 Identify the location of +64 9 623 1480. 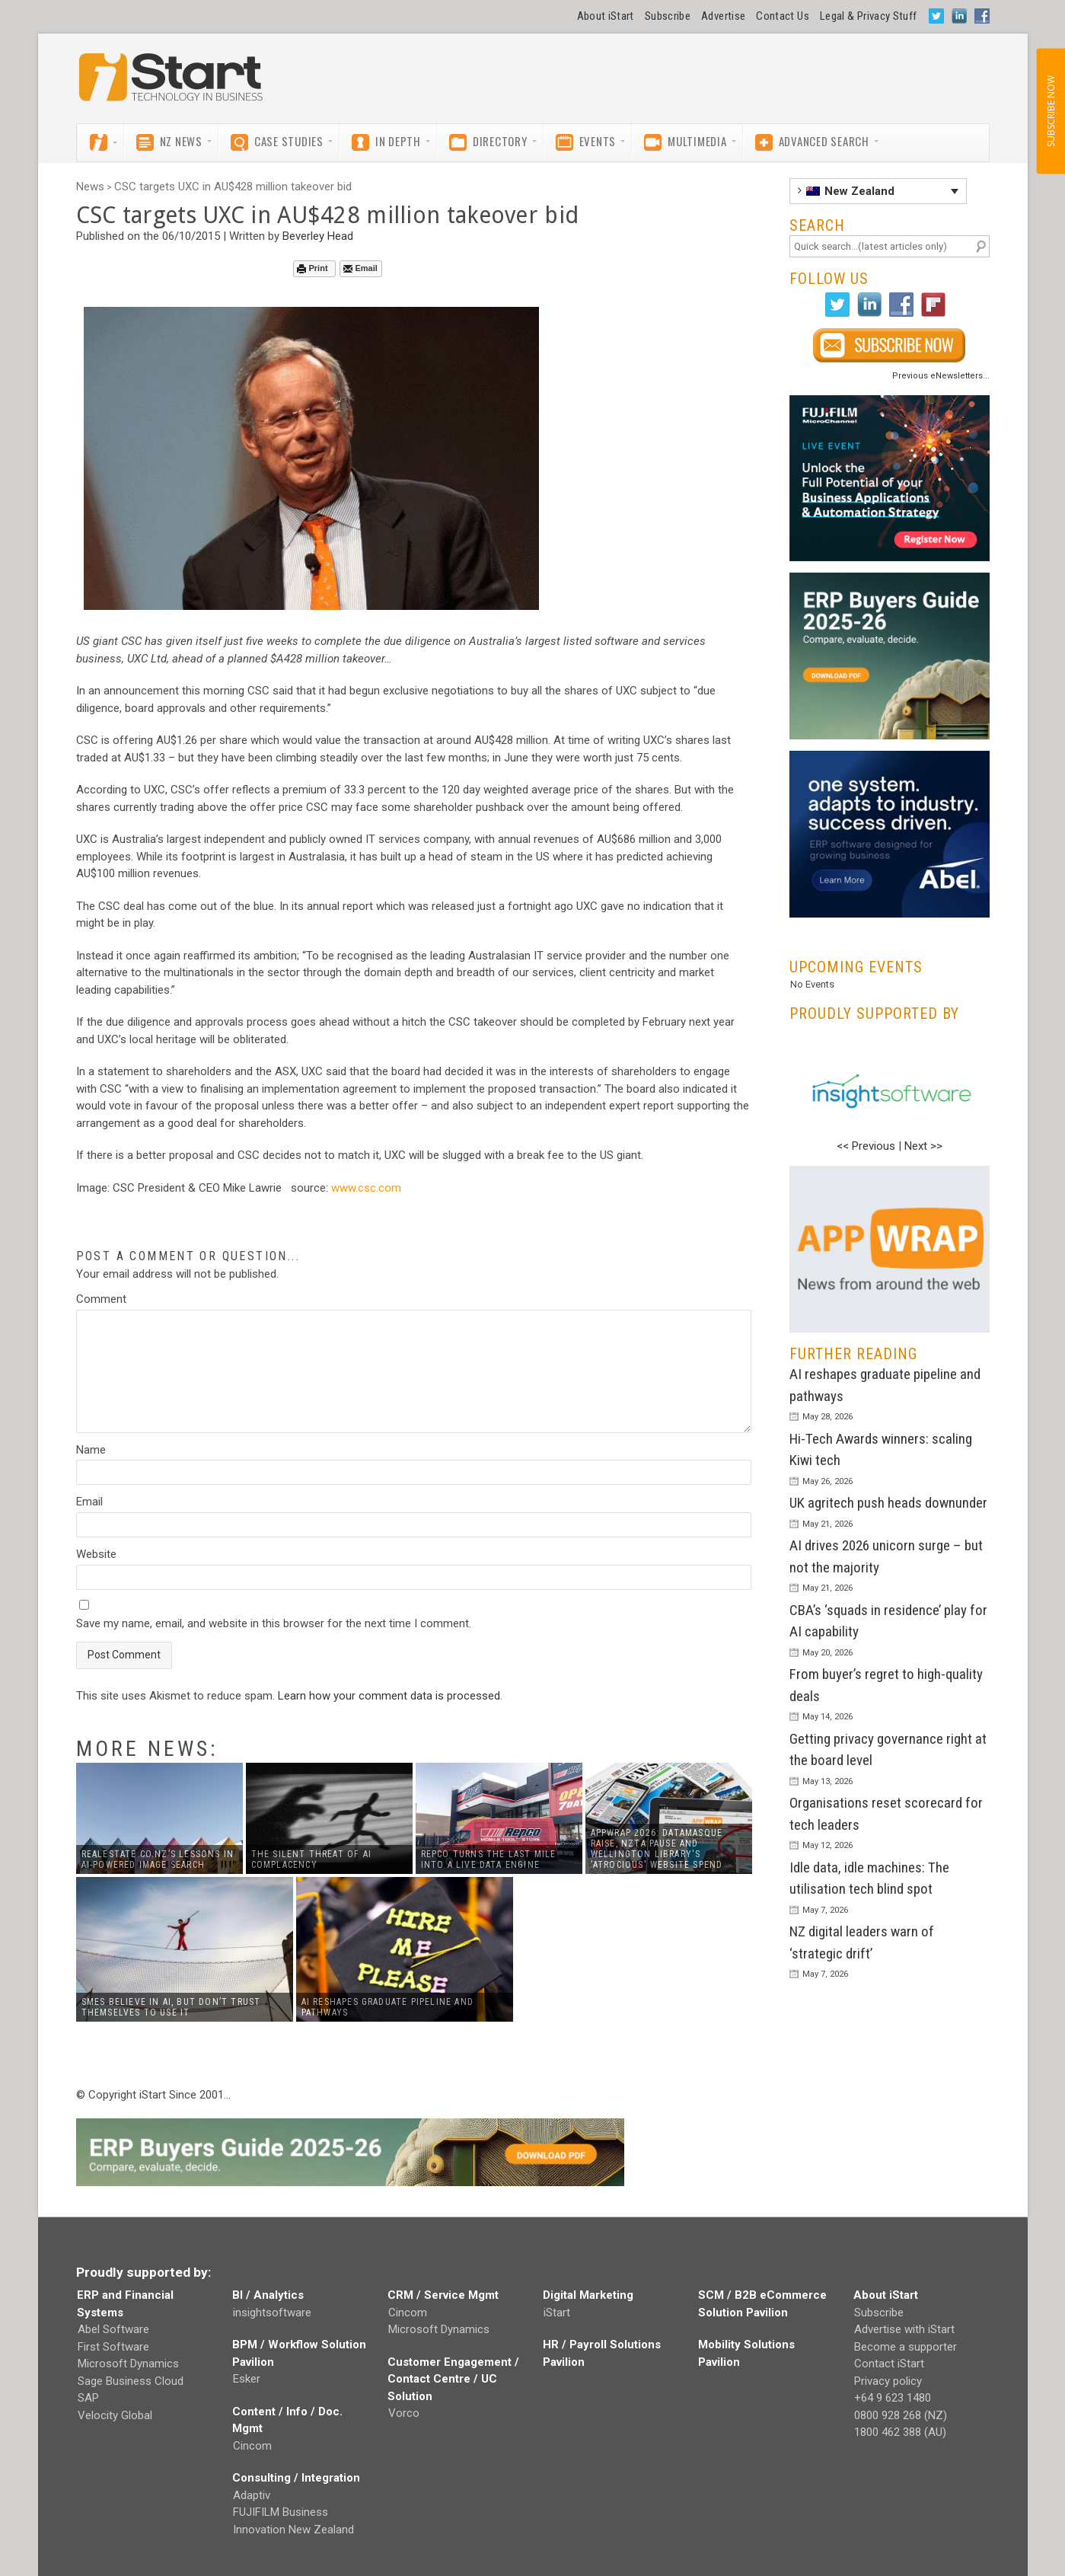
(892, 2398).